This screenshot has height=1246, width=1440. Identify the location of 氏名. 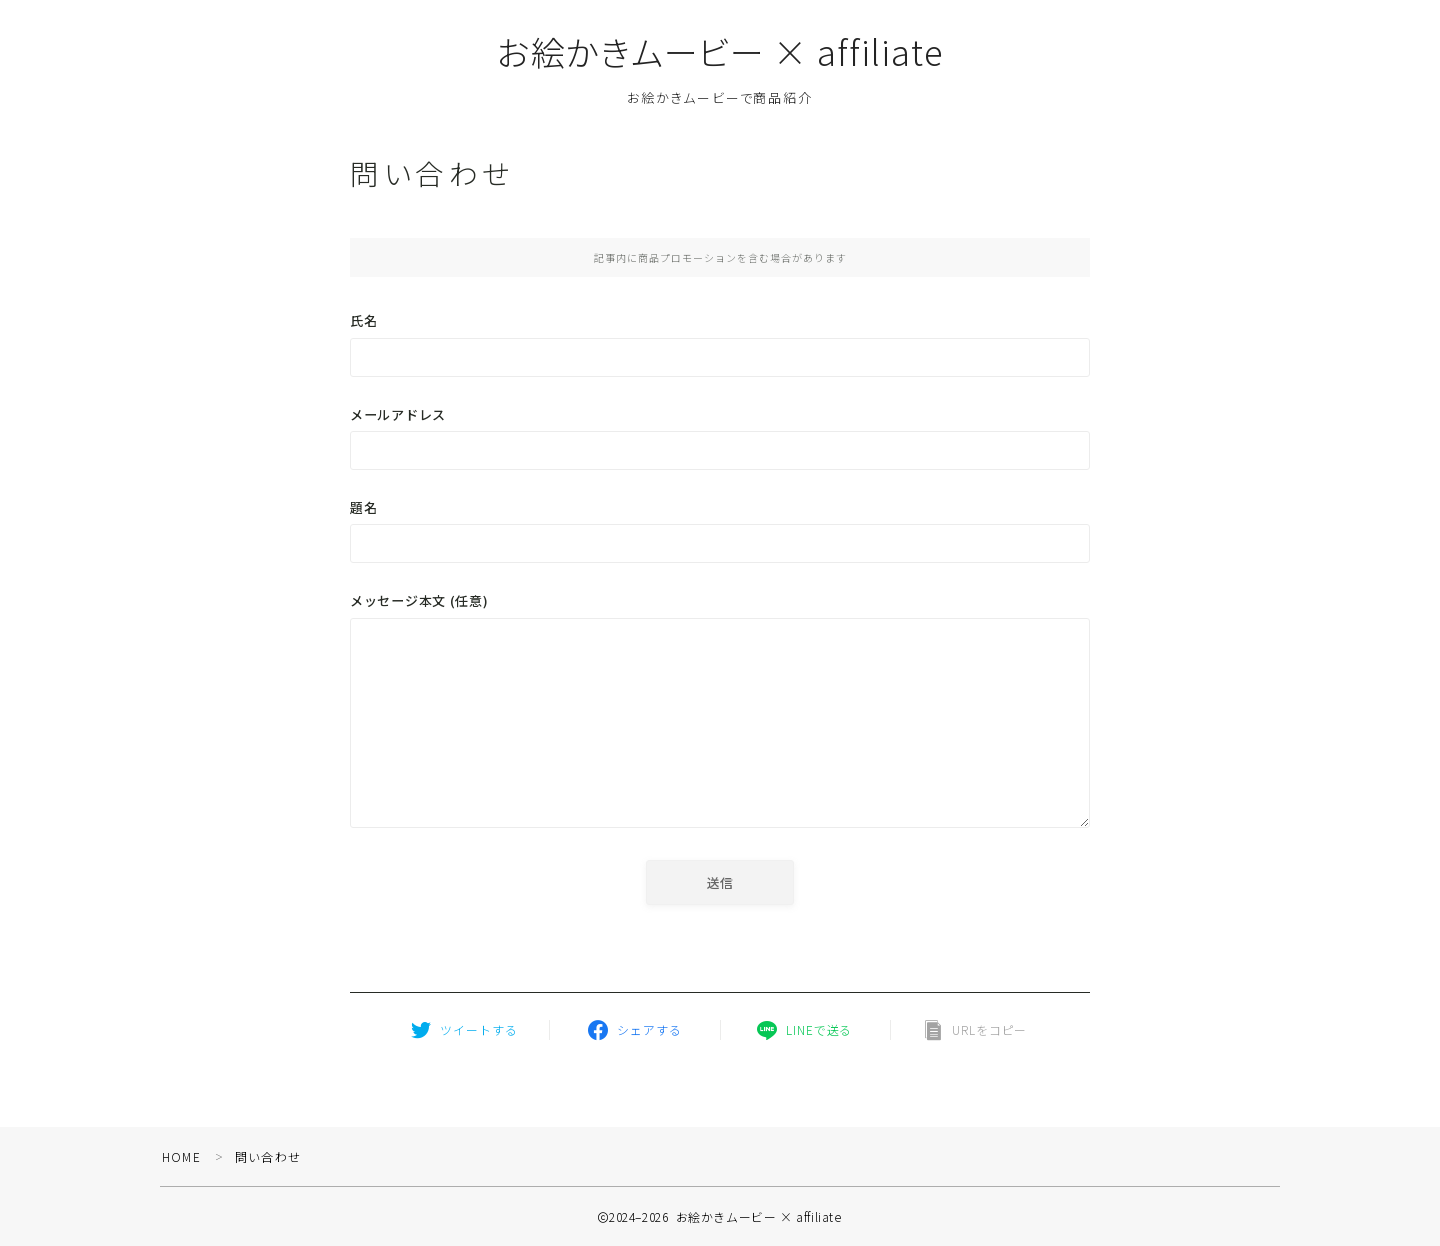
(720, 343).